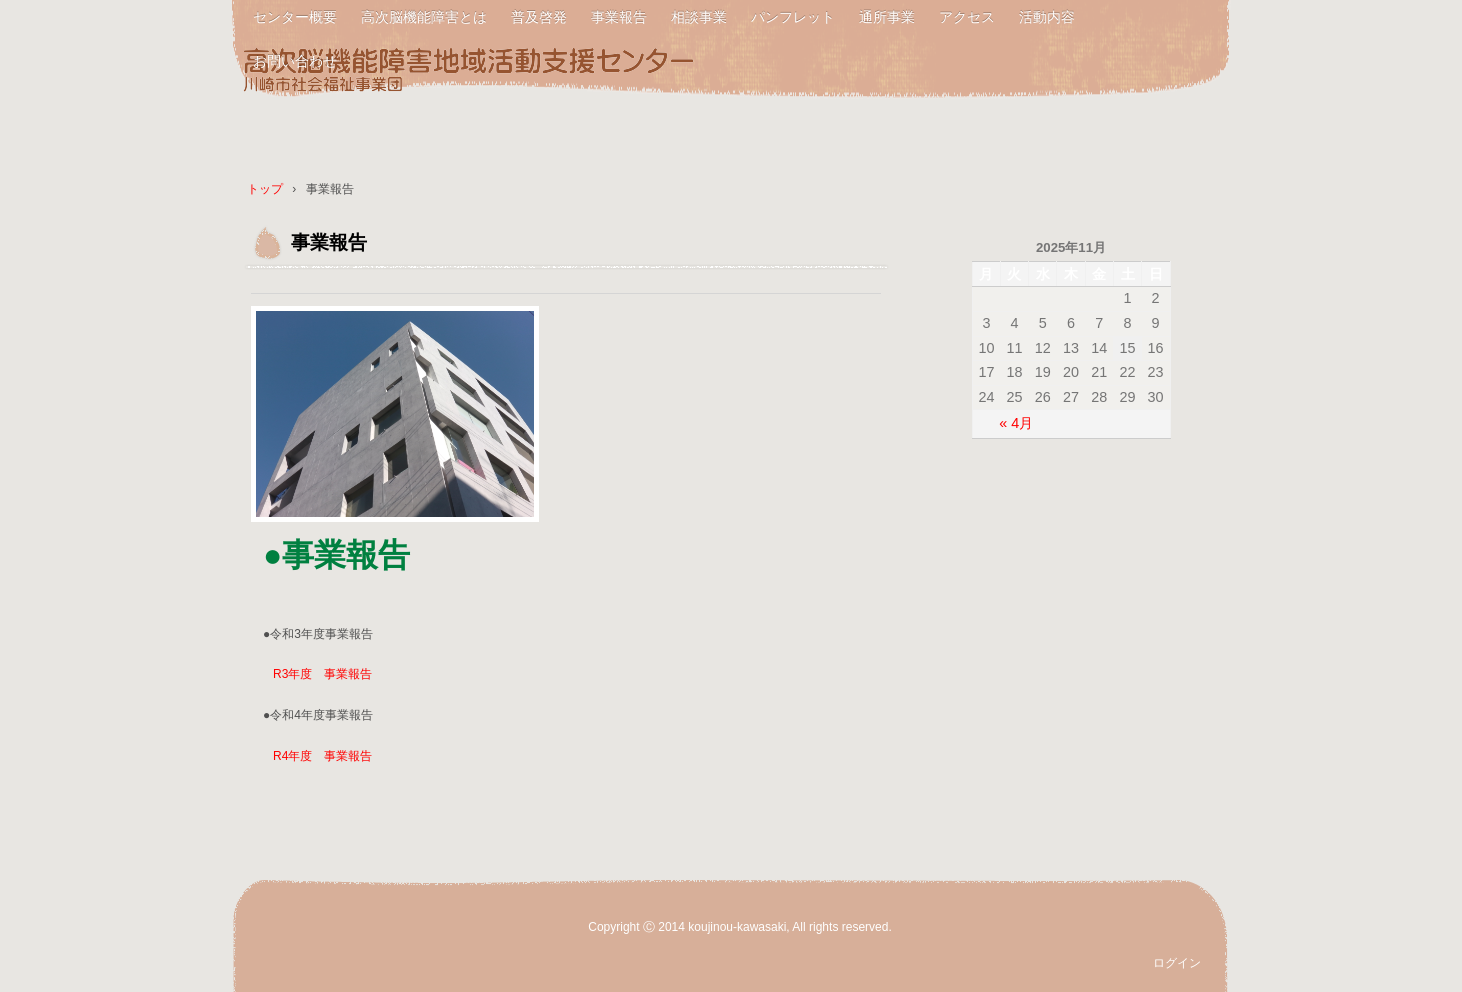 This screenshot has width=1462, height=992. I want to click on 活動内容, so click(1047, 17).